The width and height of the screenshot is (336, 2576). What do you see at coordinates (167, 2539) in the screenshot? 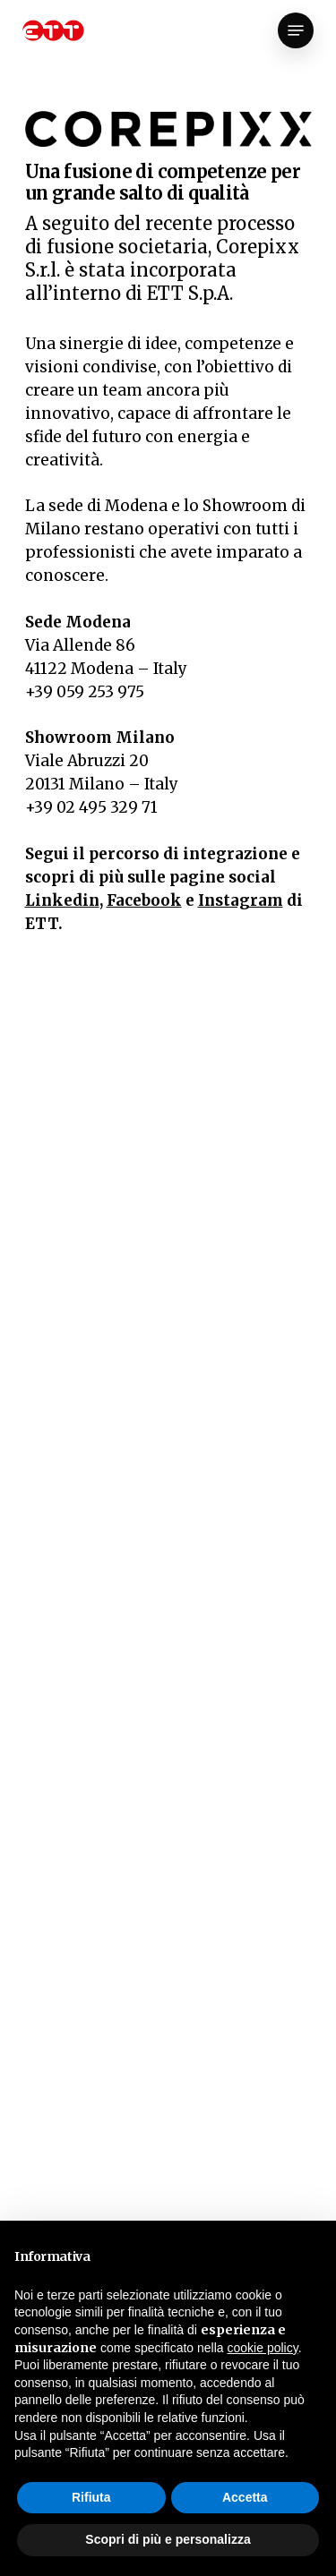
I see `Scopri di più e personalizza [button]` at bounding box center [167, 2539].